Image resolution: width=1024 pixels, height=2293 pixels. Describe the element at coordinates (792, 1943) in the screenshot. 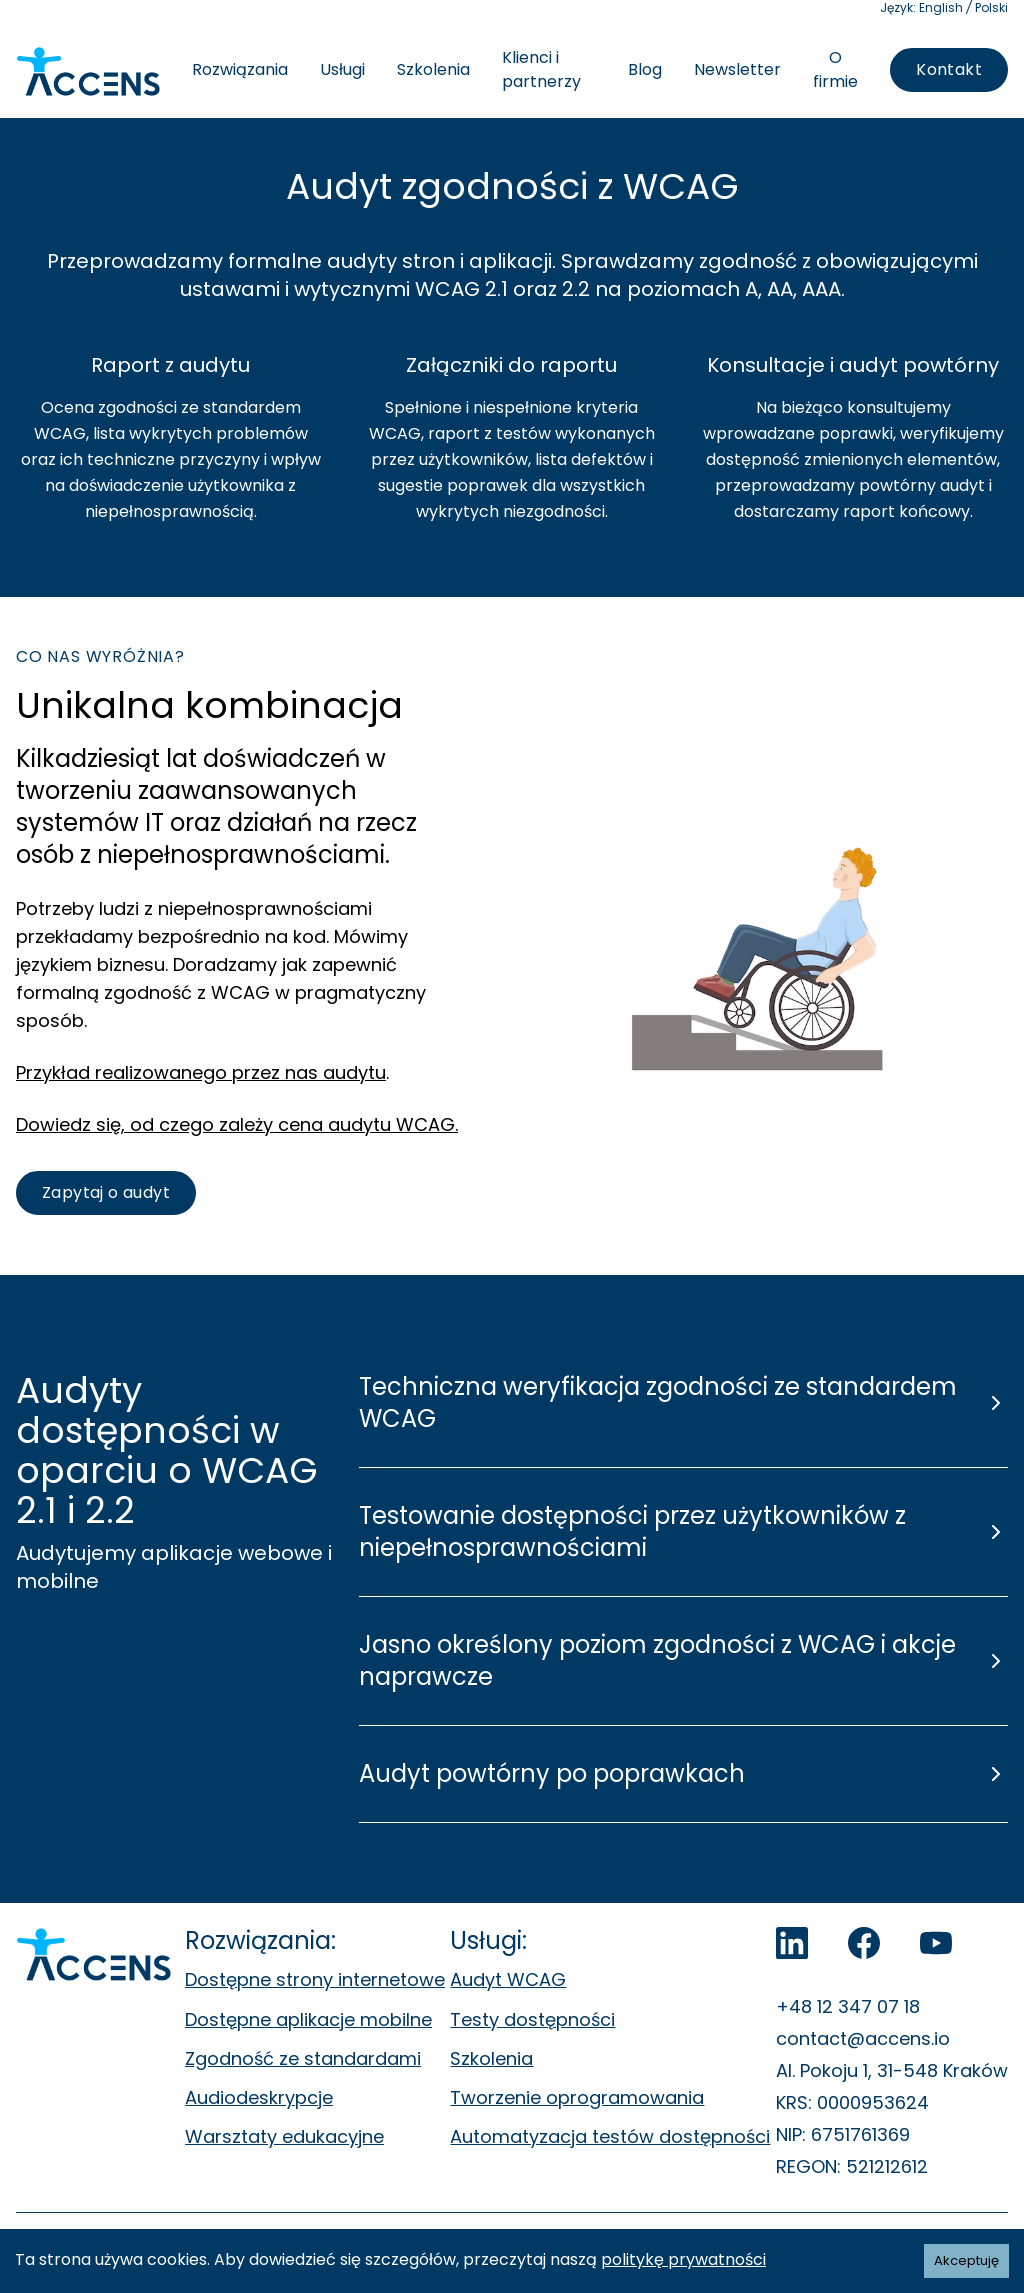

I see `[LinkedIn]` at that location.